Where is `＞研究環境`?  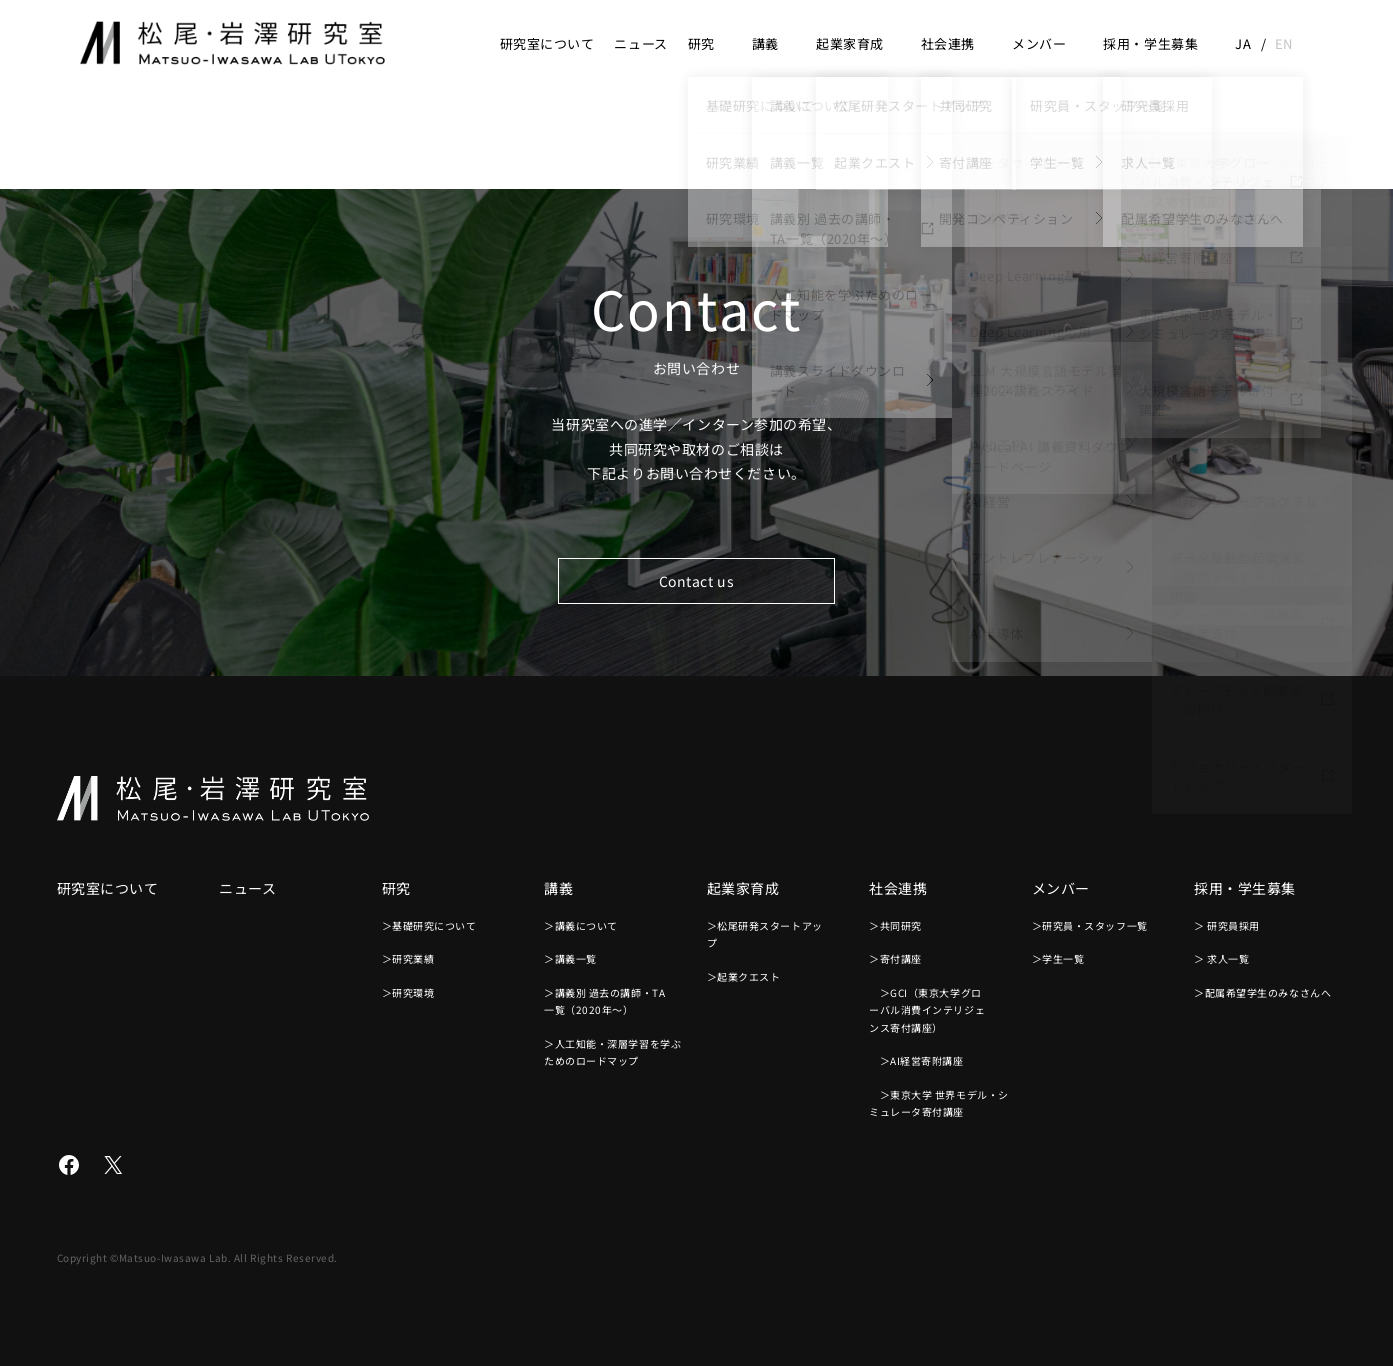 ＞研究環境 is located at coordinates (408, 992).